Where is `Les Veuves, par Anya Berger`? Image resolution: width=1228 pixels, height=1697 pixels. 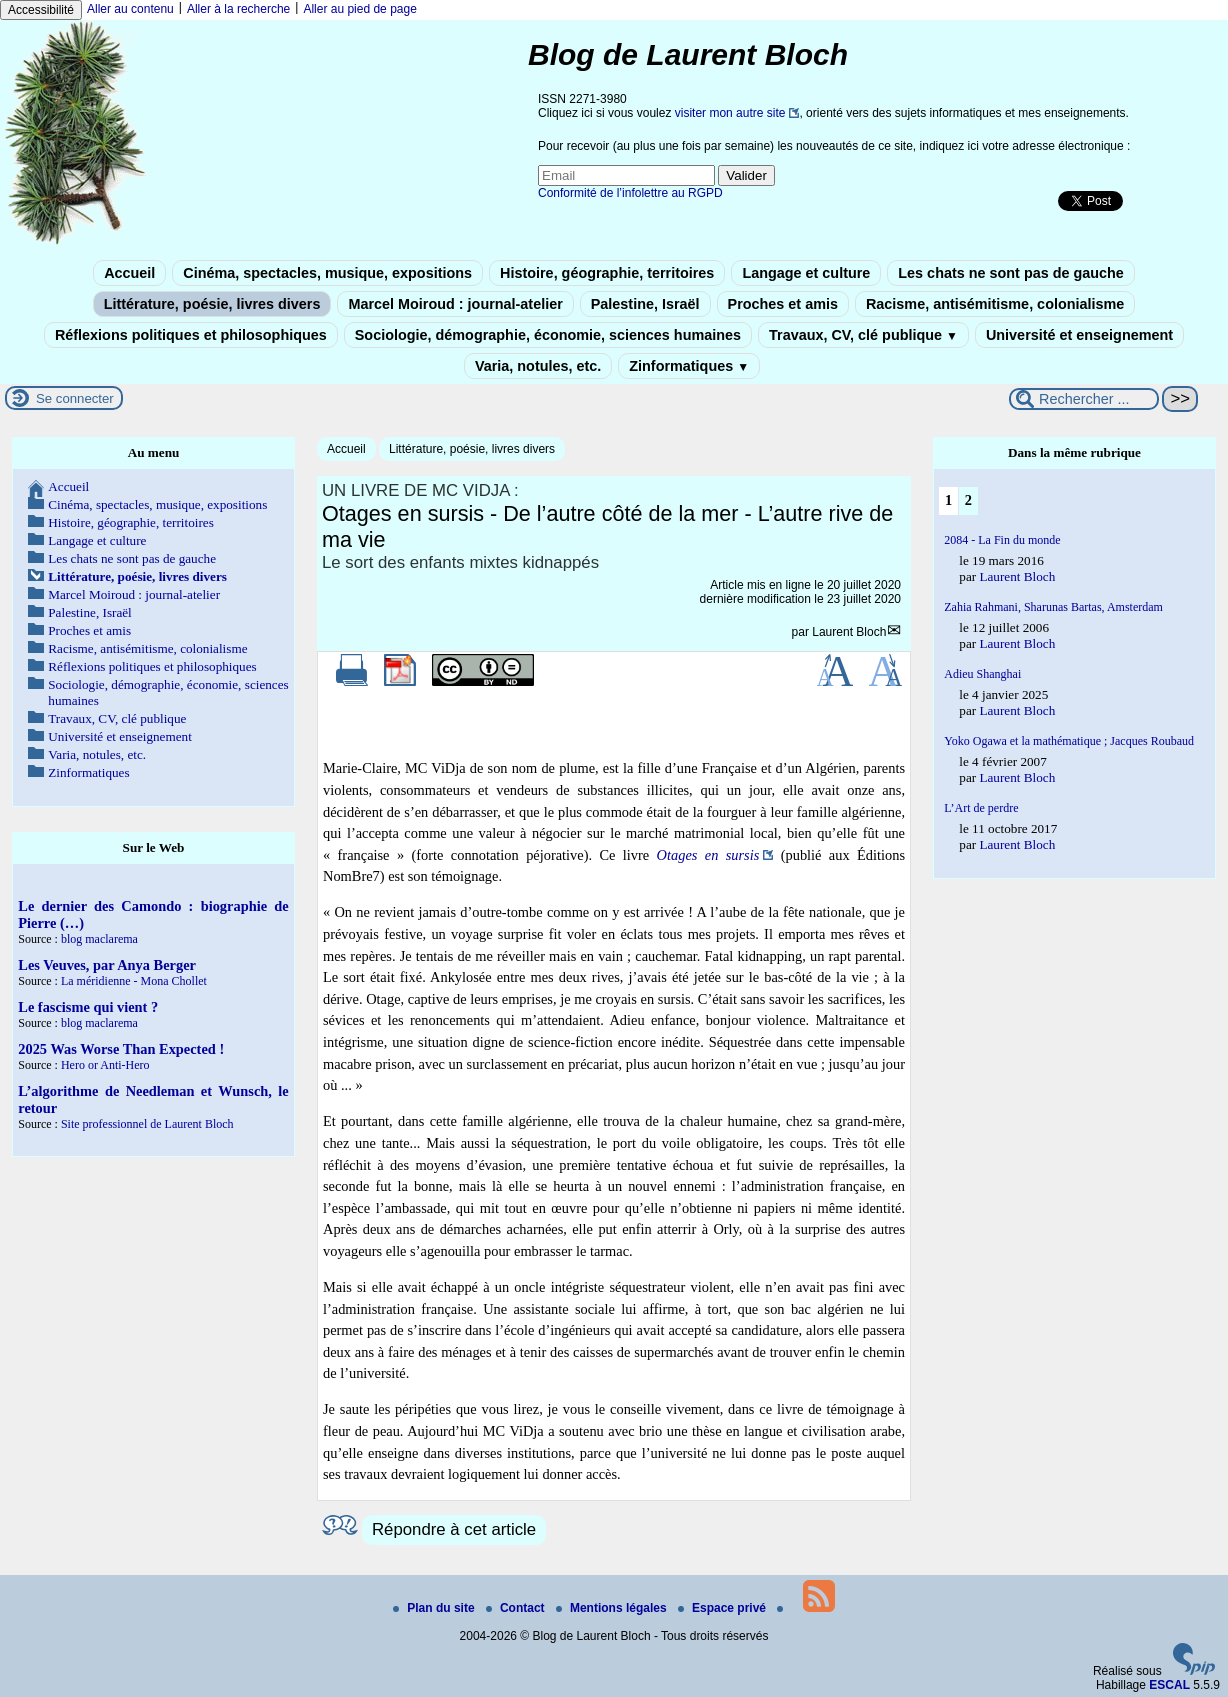
Les Veuves, par Anya Berger is located at coordinates (107, 965).